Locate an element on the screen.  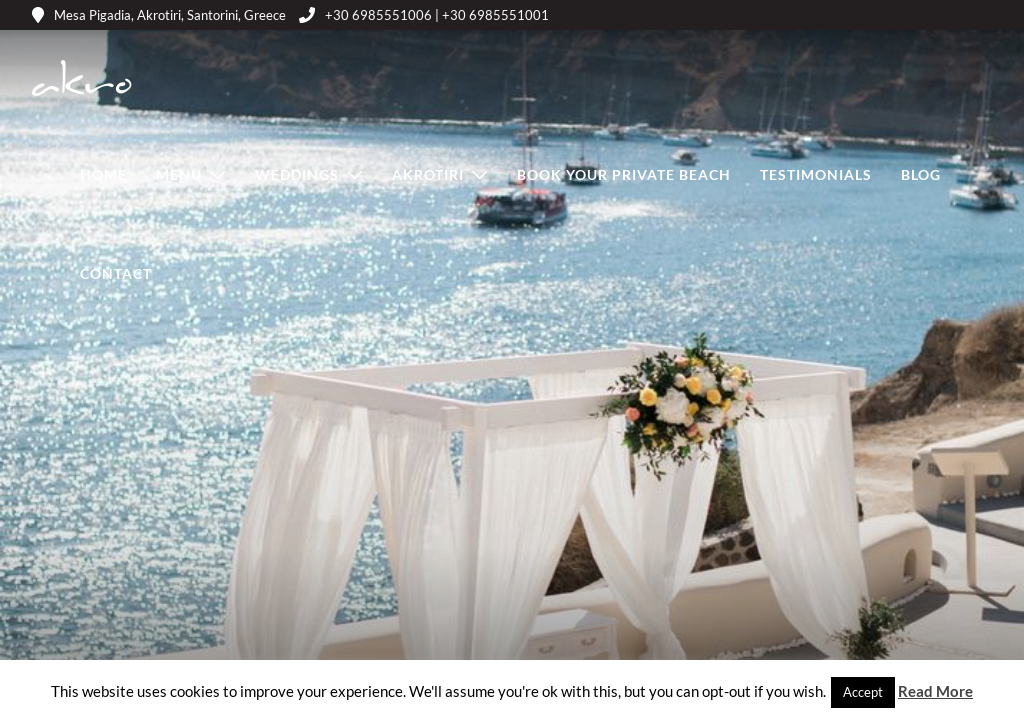
Menu is located at coordinates (179, 174).